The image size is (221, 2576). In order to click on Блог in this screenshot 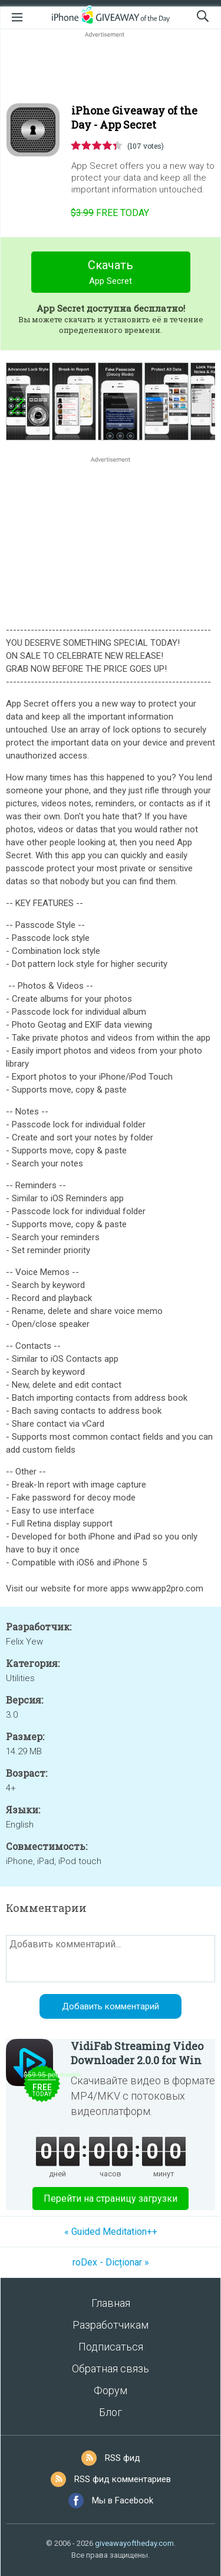, I will do `click(110, 2412)`.